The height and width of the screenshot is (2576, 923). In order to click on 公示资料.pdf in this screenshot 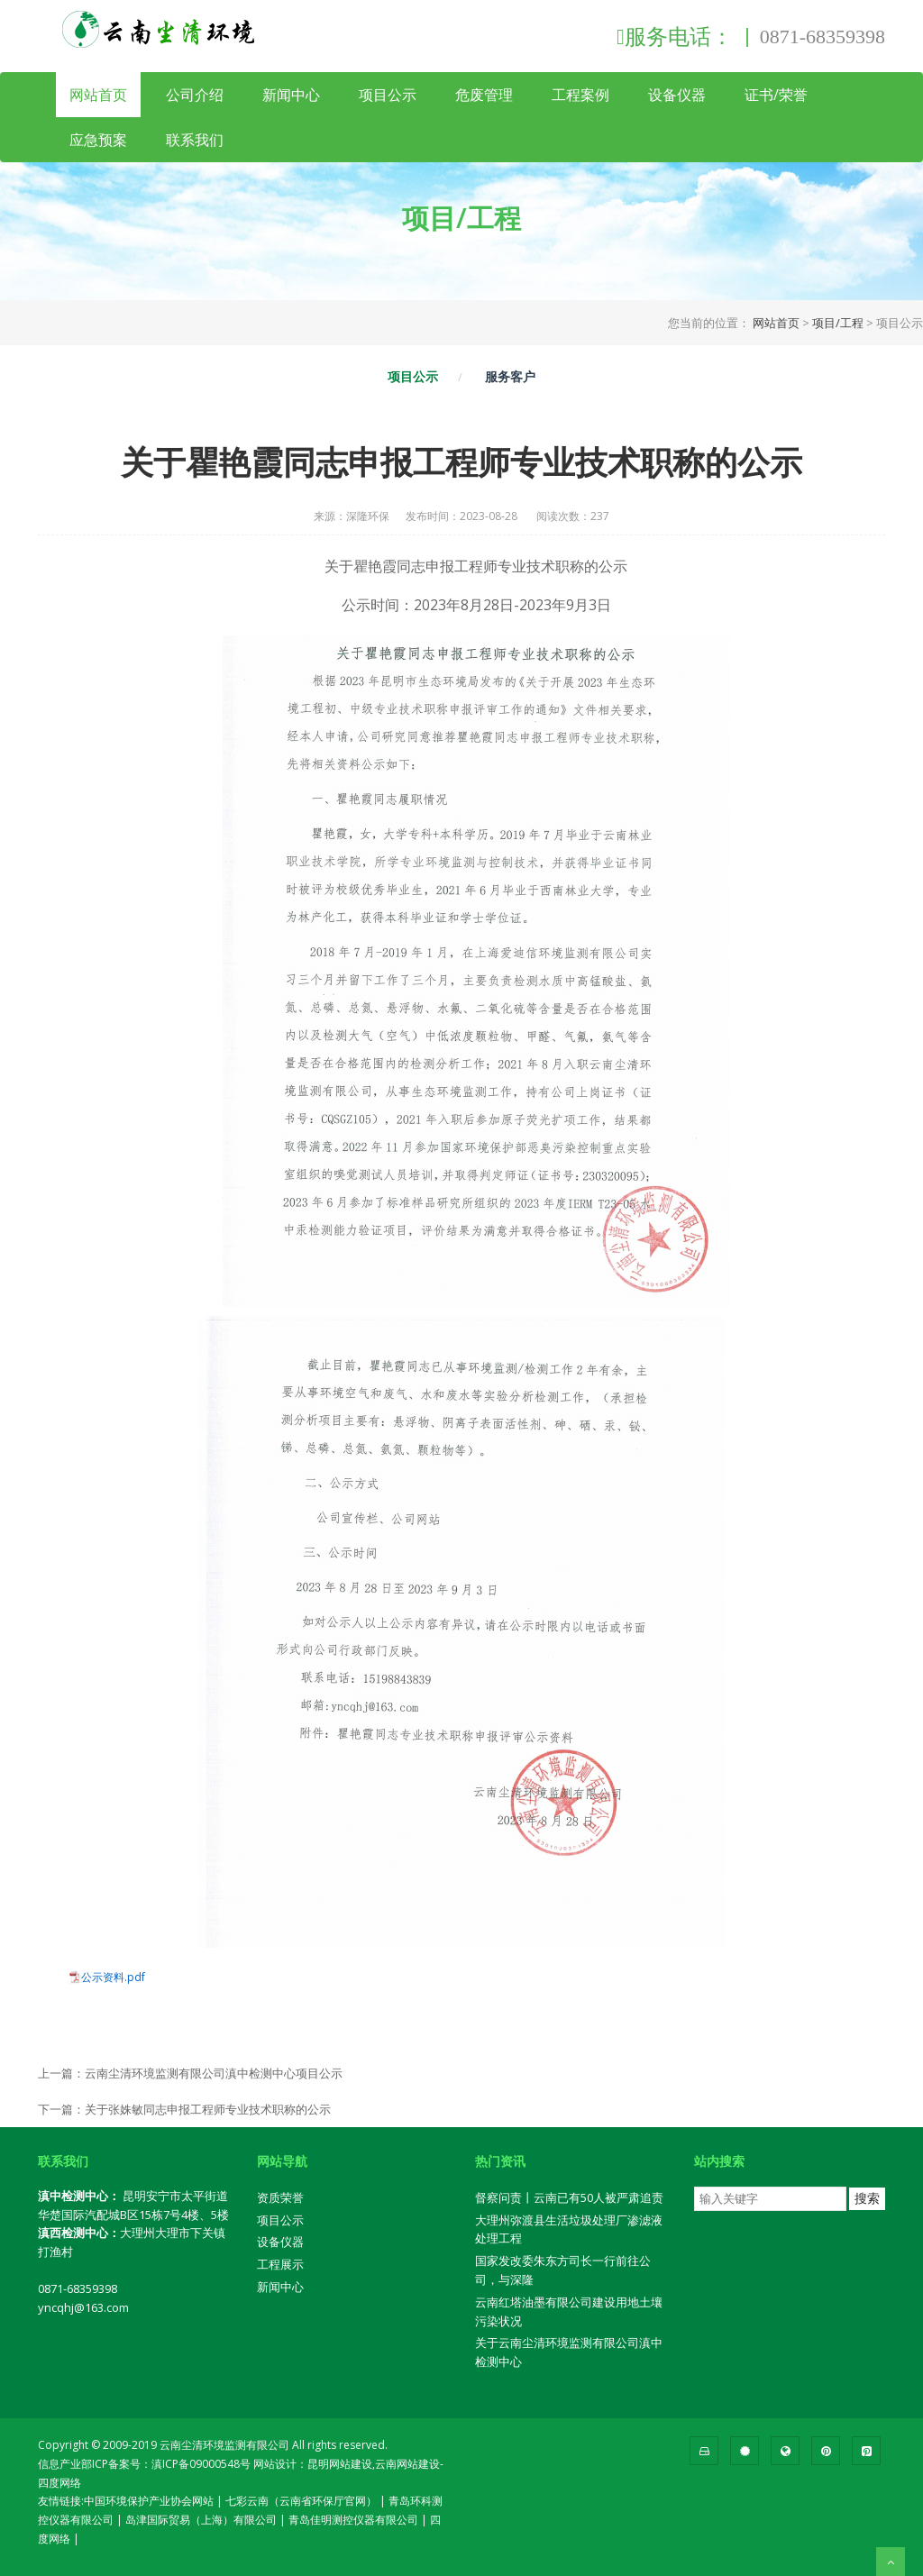, I will do `click(113, 1978)`.